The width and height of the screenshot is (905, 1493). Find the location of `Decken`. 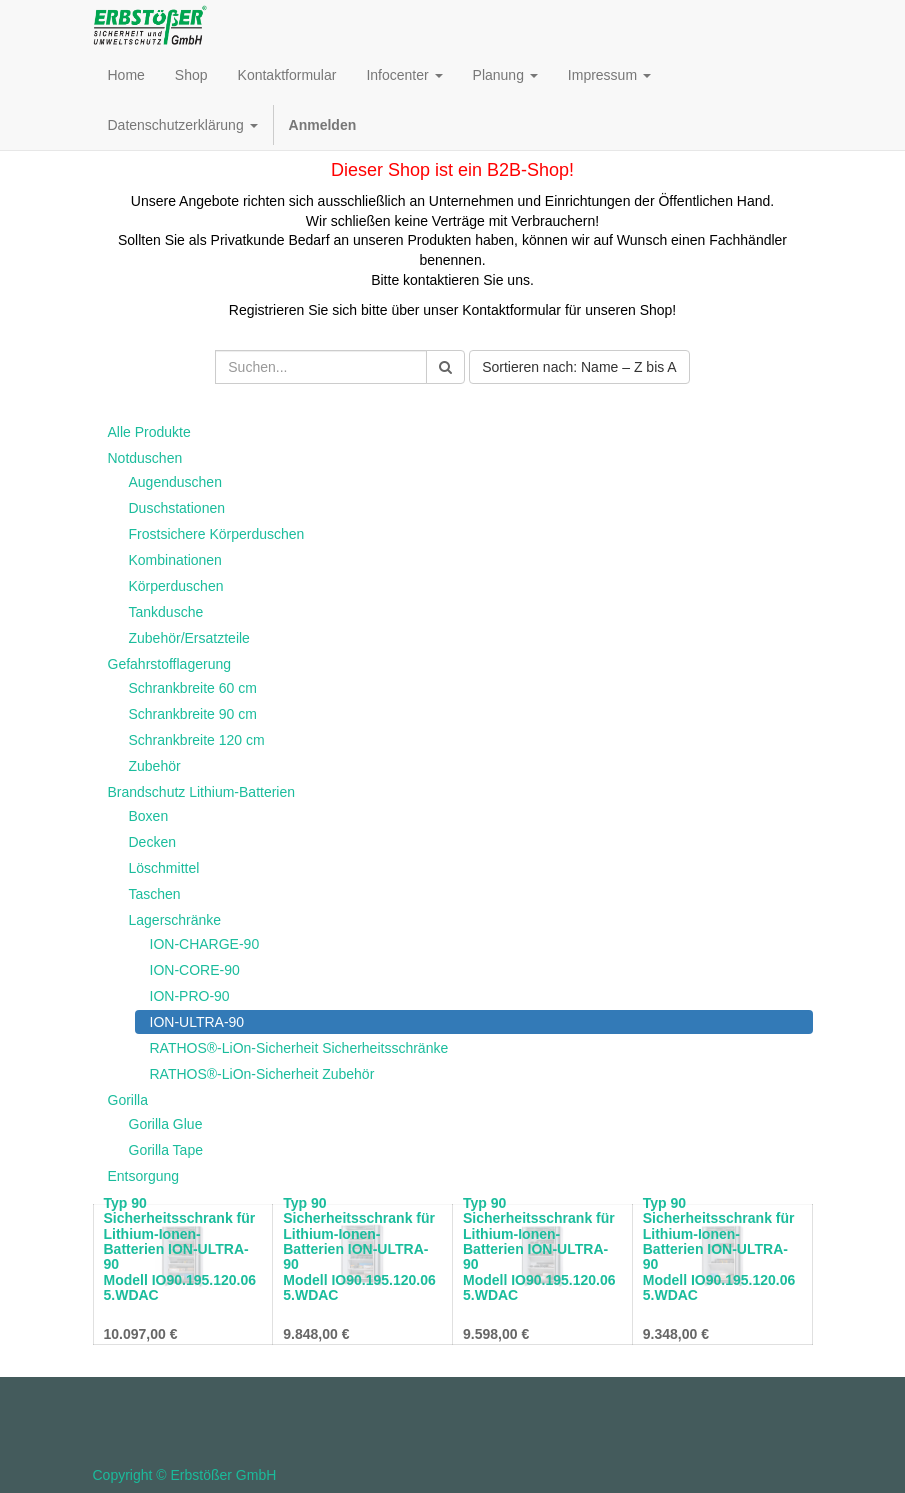

Decken is located at coordinates (152, 842).